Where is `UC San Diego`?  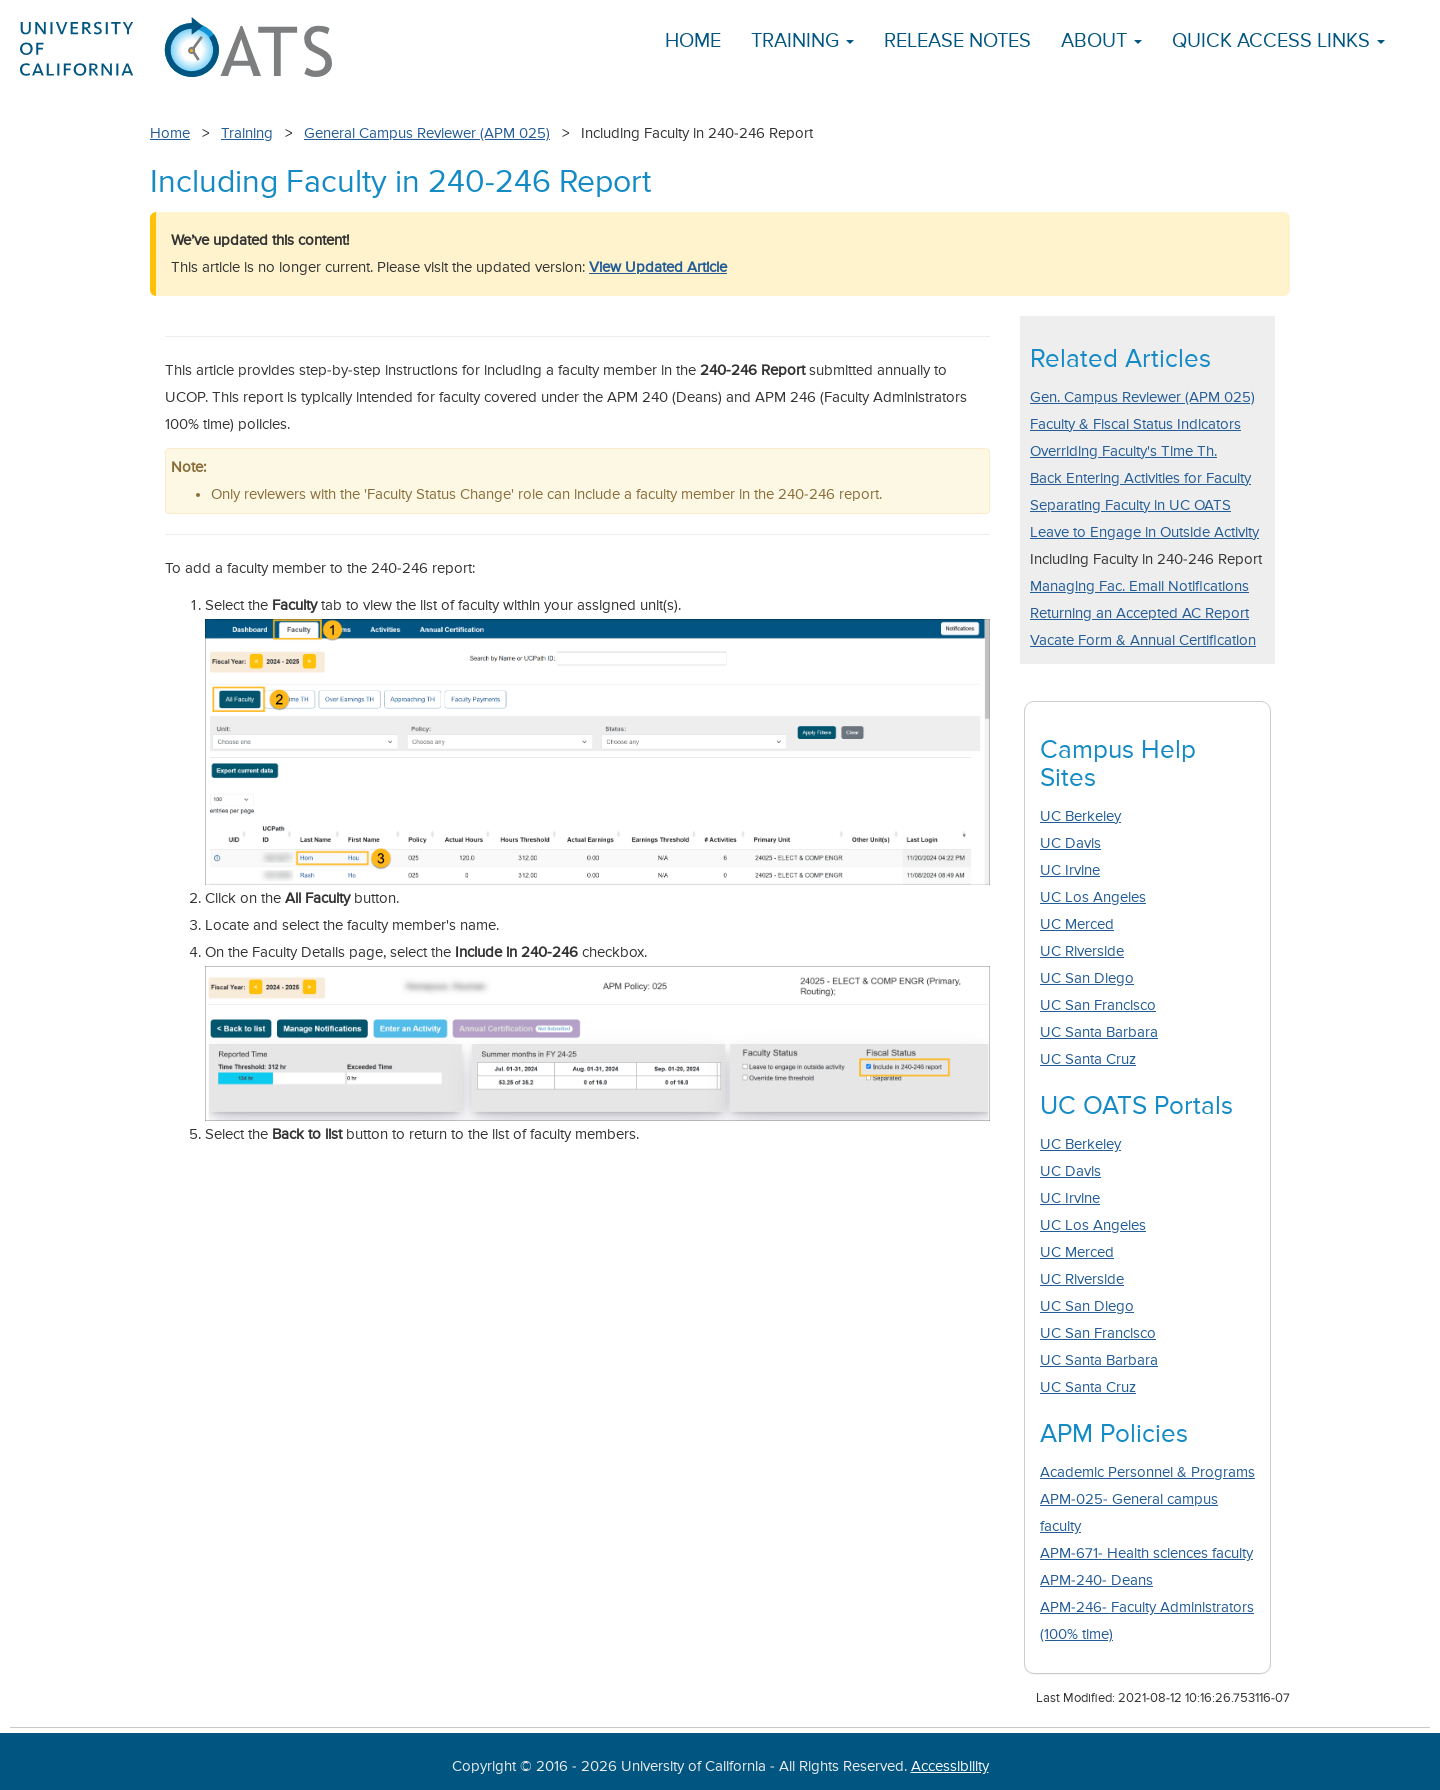
UC San Diego is located at coordinates (1087, 978).